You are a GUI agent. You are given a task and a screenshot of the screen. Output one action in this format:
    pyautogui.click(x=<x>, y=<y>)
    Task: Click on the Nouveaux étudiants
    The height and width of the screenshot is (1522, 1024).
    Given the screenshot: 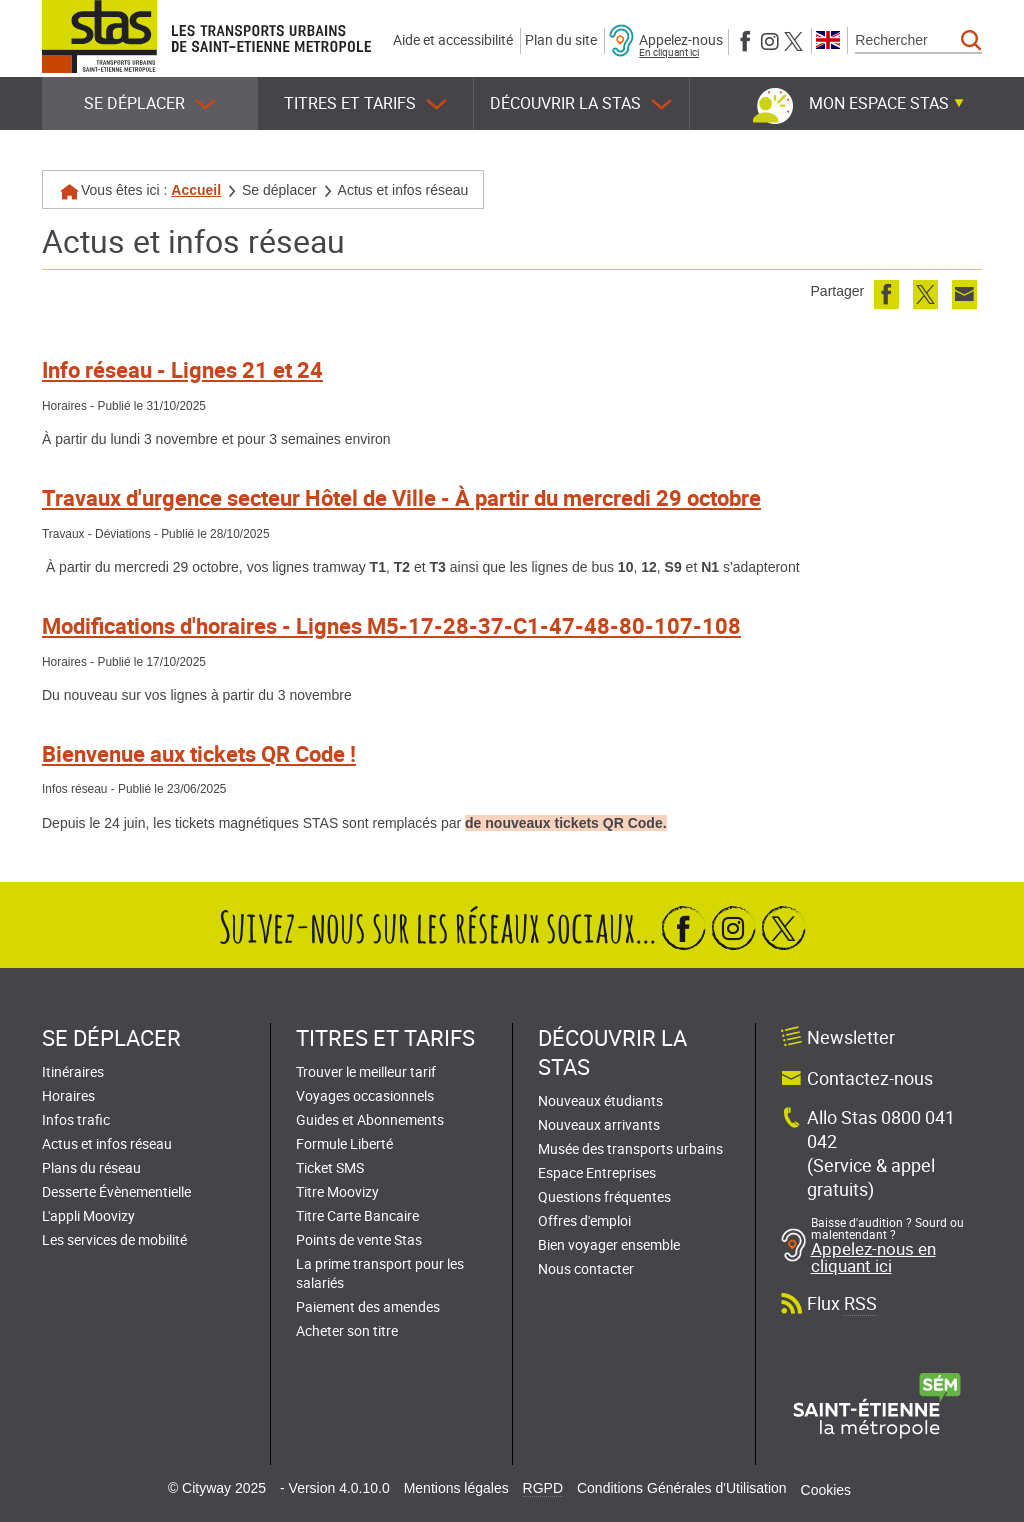 What is the action you would take?
    pyautogui.click(x=600, y=1100)
    